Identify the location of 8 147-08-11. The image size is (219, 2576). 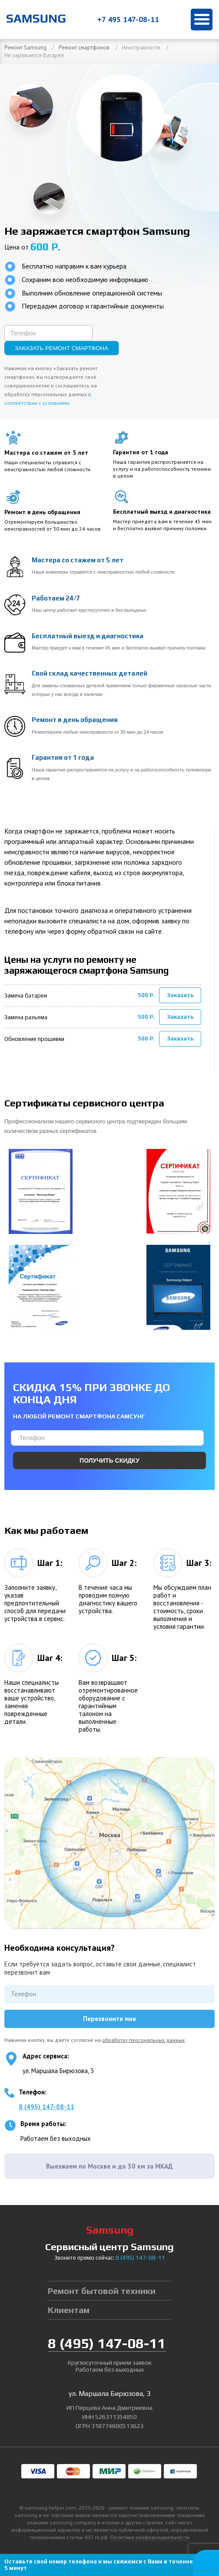
(140, 2257).